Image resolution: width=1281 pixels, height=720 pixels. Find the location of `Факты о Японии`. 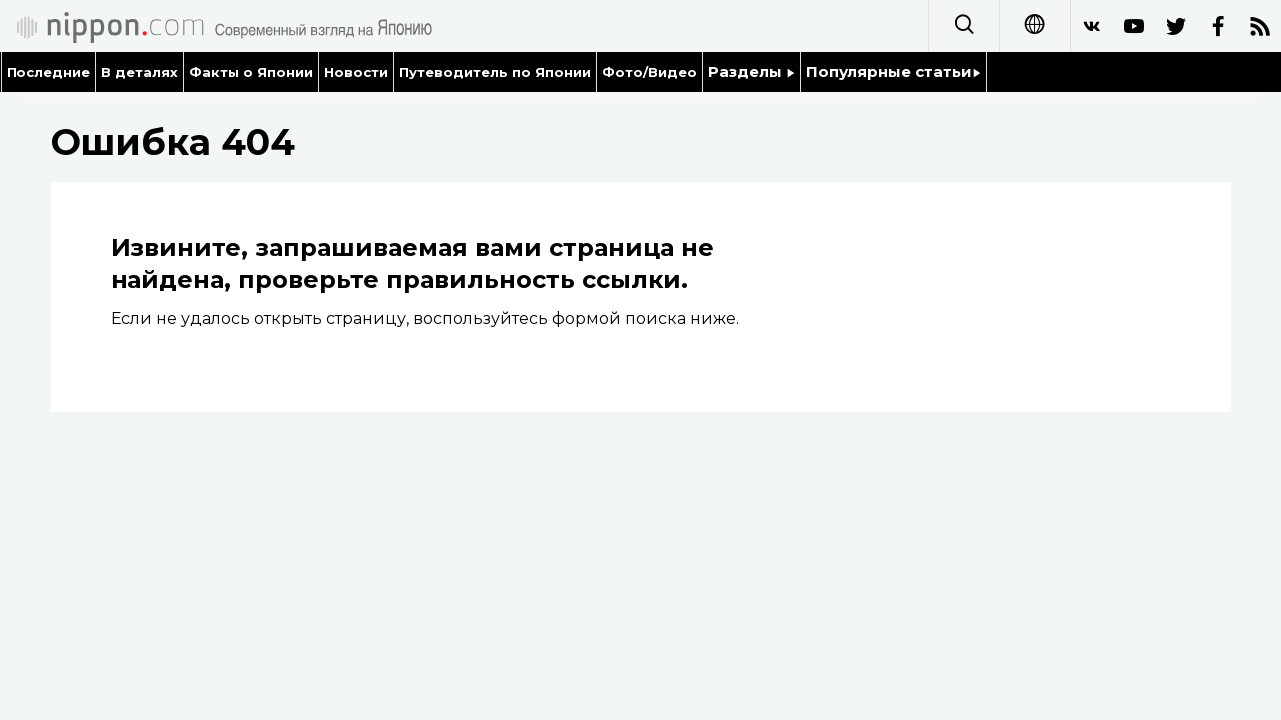

Факты о Японии is located at coordinates (251, 72).